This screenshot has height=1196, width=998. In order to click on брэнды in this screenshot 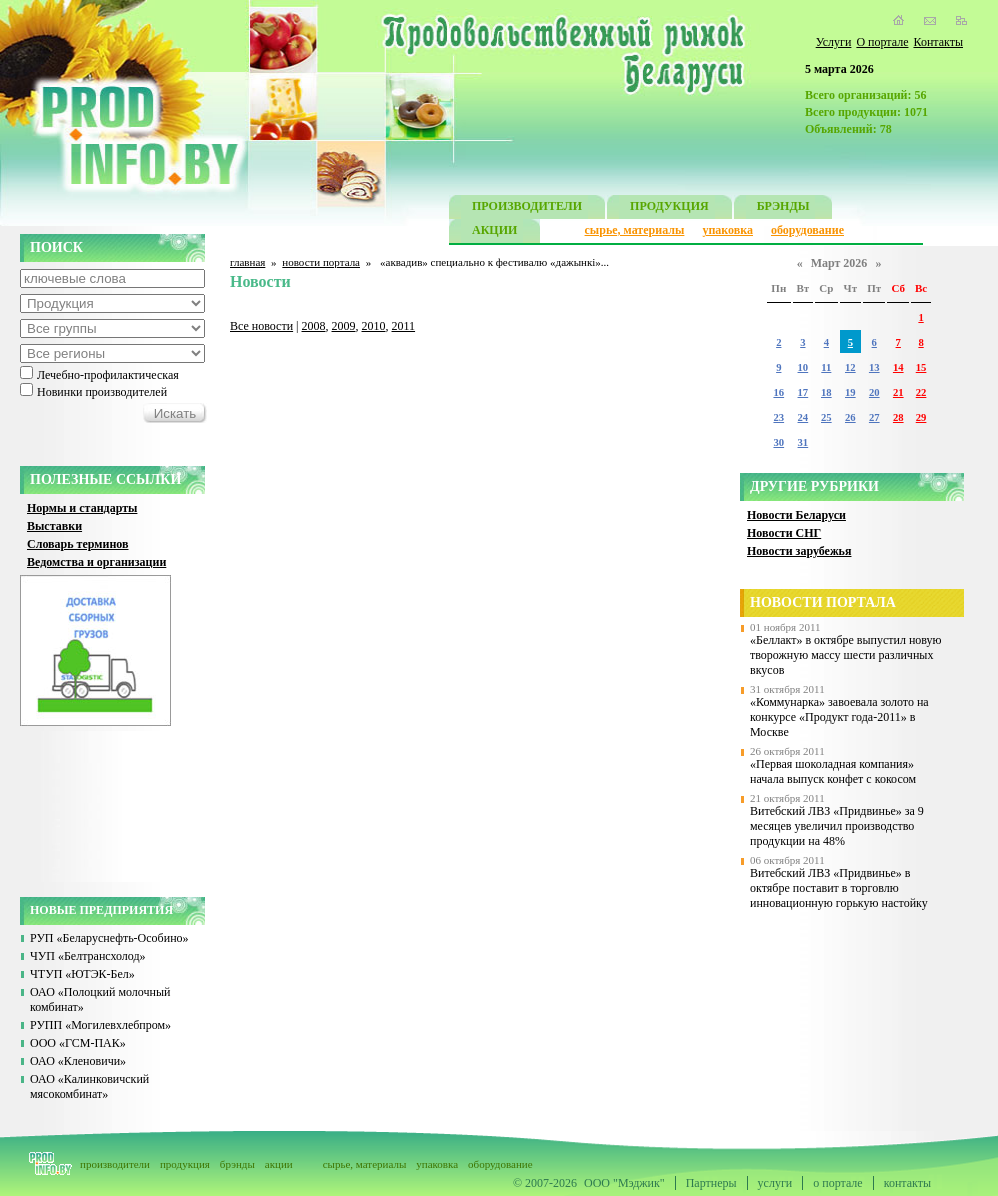, I will do `click(237, 1164)`.